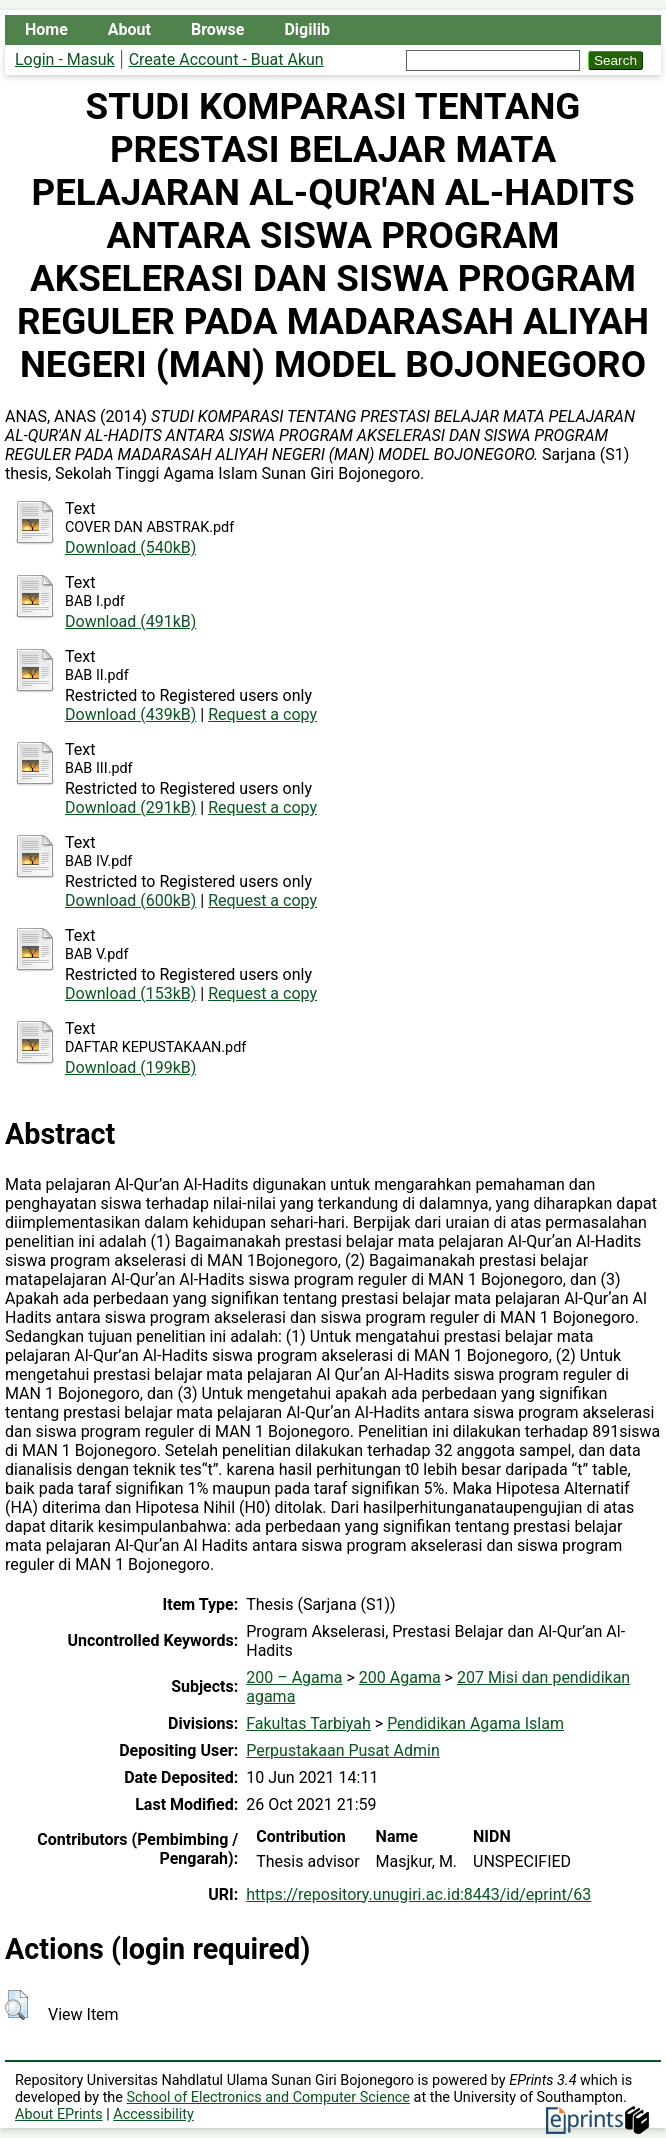  What do you see at coordinates (130, 807) in the screenshot?
I see `Download (291kB)` at bounding box center [130, 807].